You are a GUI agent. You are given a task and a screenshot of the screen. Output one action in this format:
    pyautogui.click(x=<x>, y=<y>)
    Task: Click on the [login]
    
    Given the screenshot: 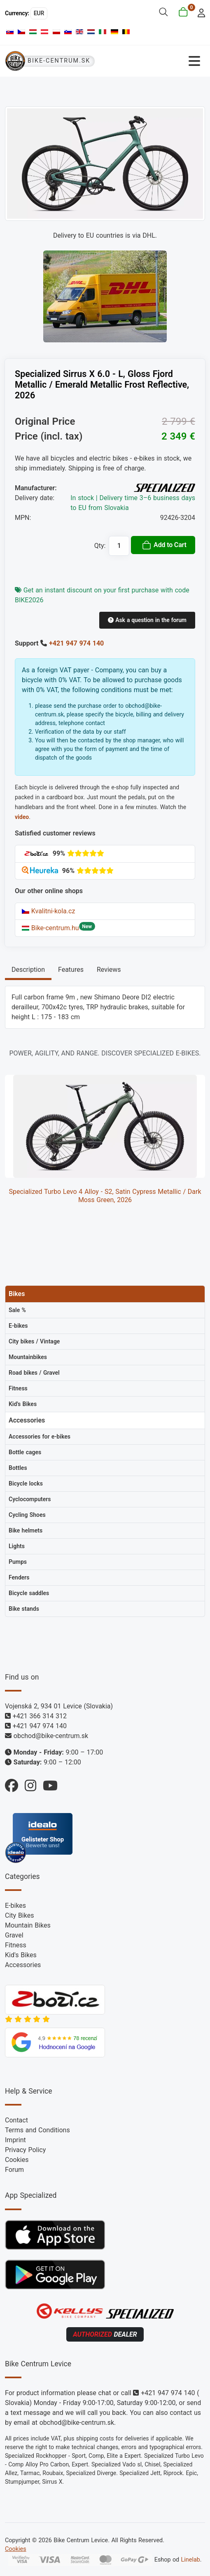 What is the action you would take?
    pyautogui.click(x=199, y=12)
    